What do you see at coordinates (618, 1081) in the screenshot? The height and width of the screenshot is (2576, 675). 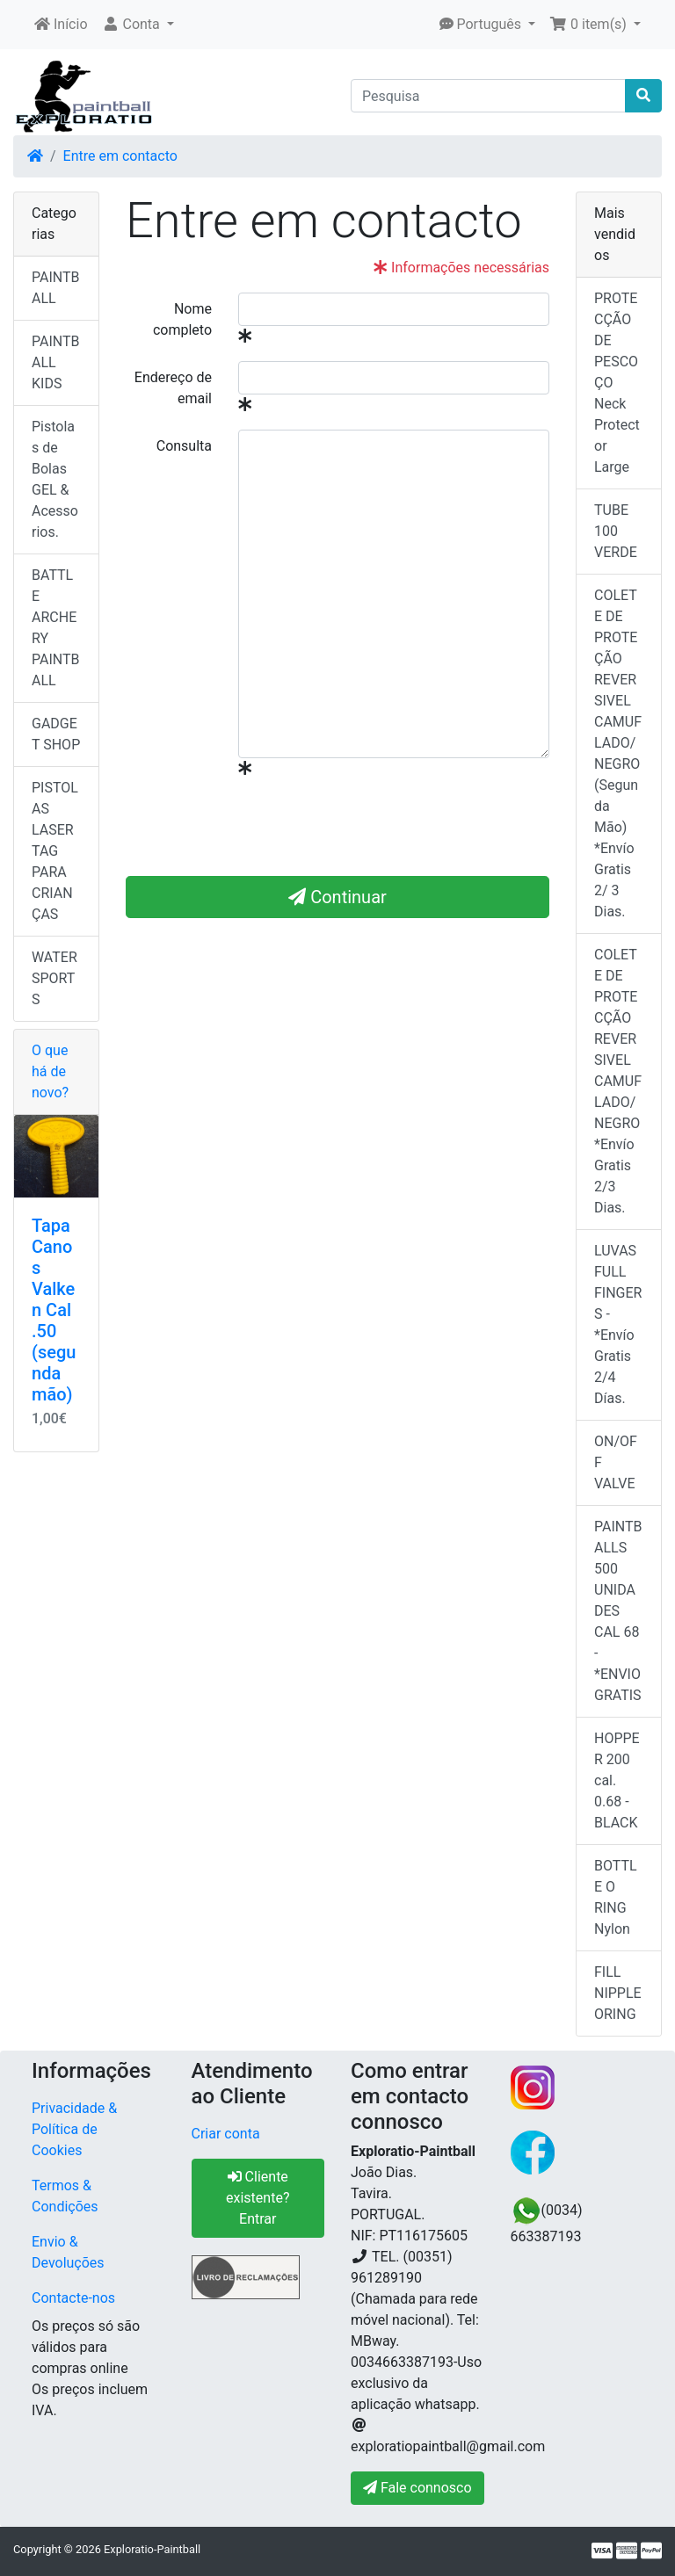 I see `COLETE DE PROTECÇÃO REVERSIVEL CAMUFLADO/NEGRO *Envío Gratis 2/3 Dias.` at bounding box center [618, 1081].